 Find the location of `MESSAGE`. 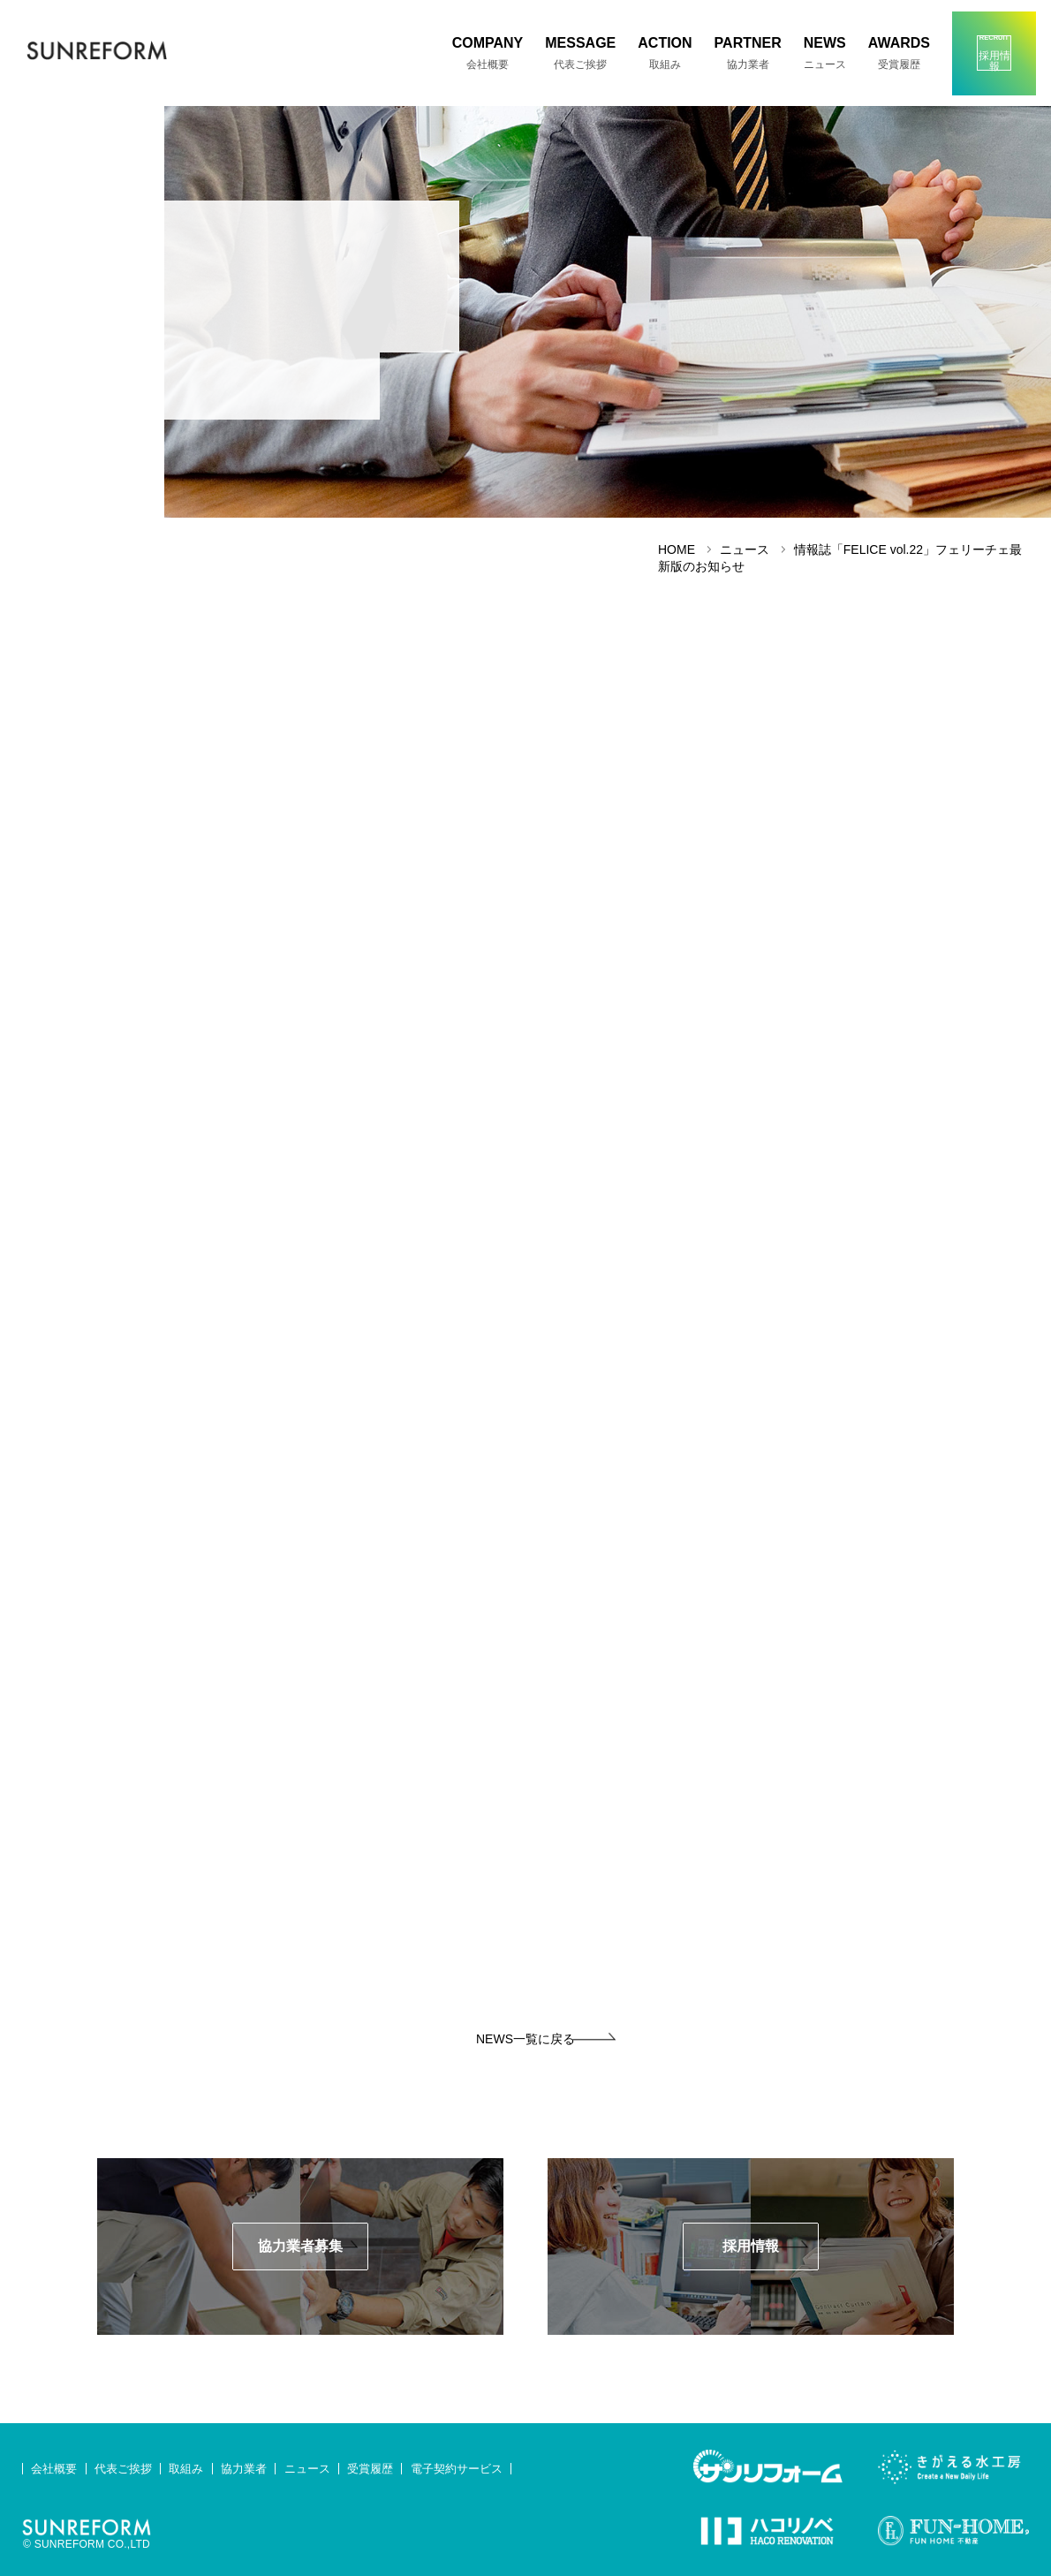

MESSAGE is located at coordinates (580, 53).